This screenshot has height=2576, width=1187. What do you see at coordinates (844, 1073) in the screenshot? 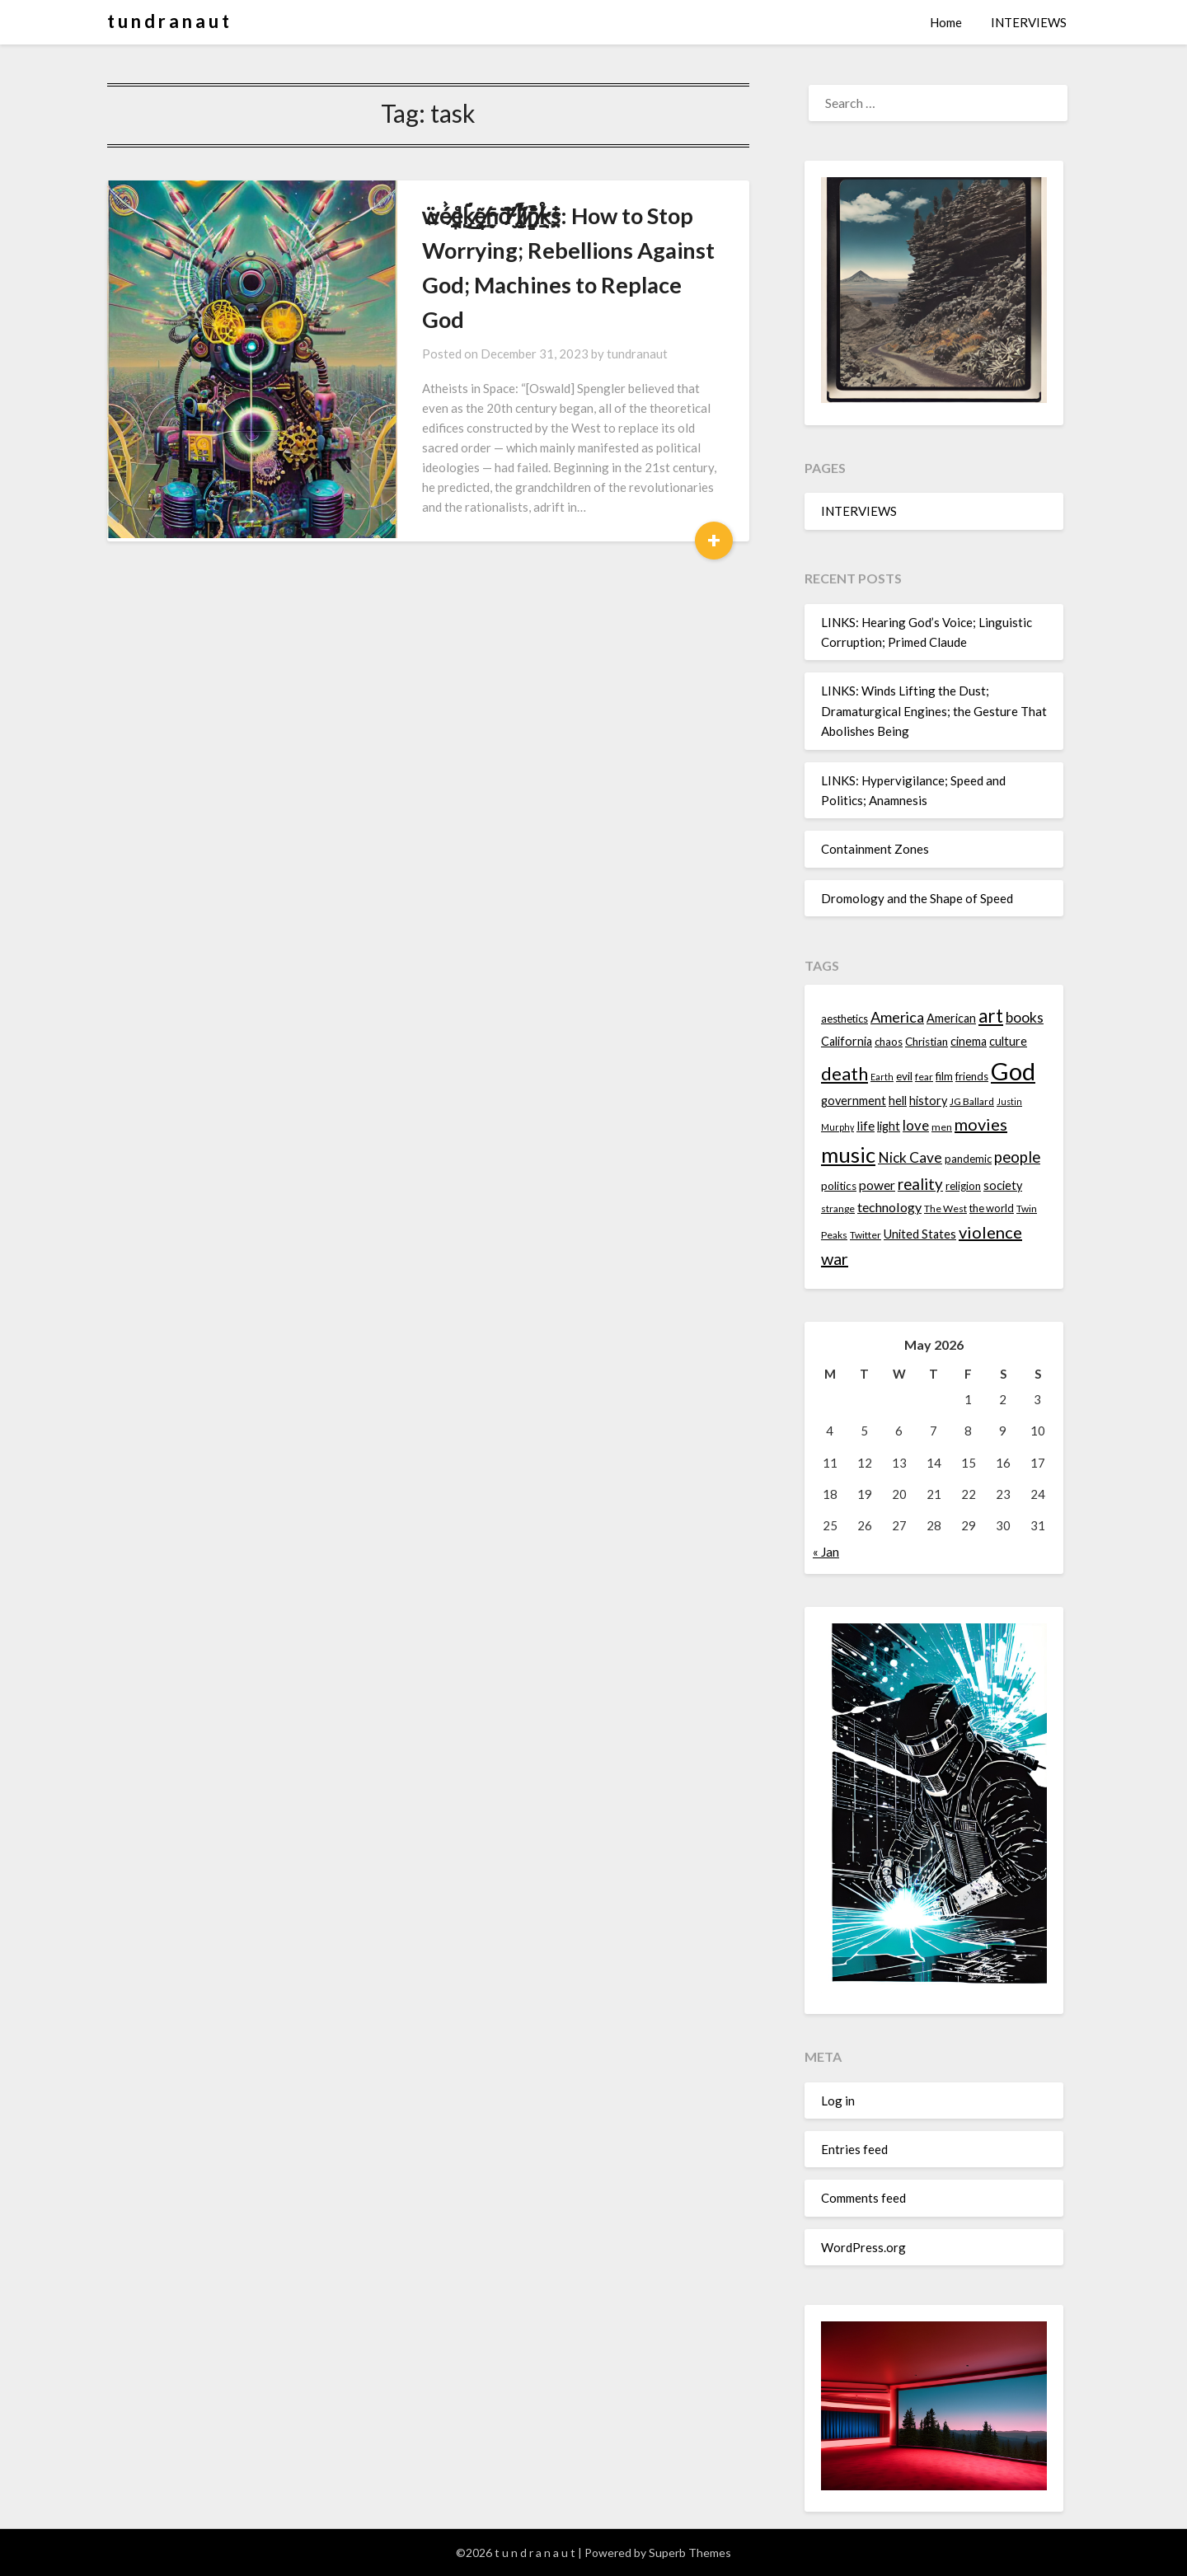
I see `death [death (28 items)]` at bounding box center [844, 1073].